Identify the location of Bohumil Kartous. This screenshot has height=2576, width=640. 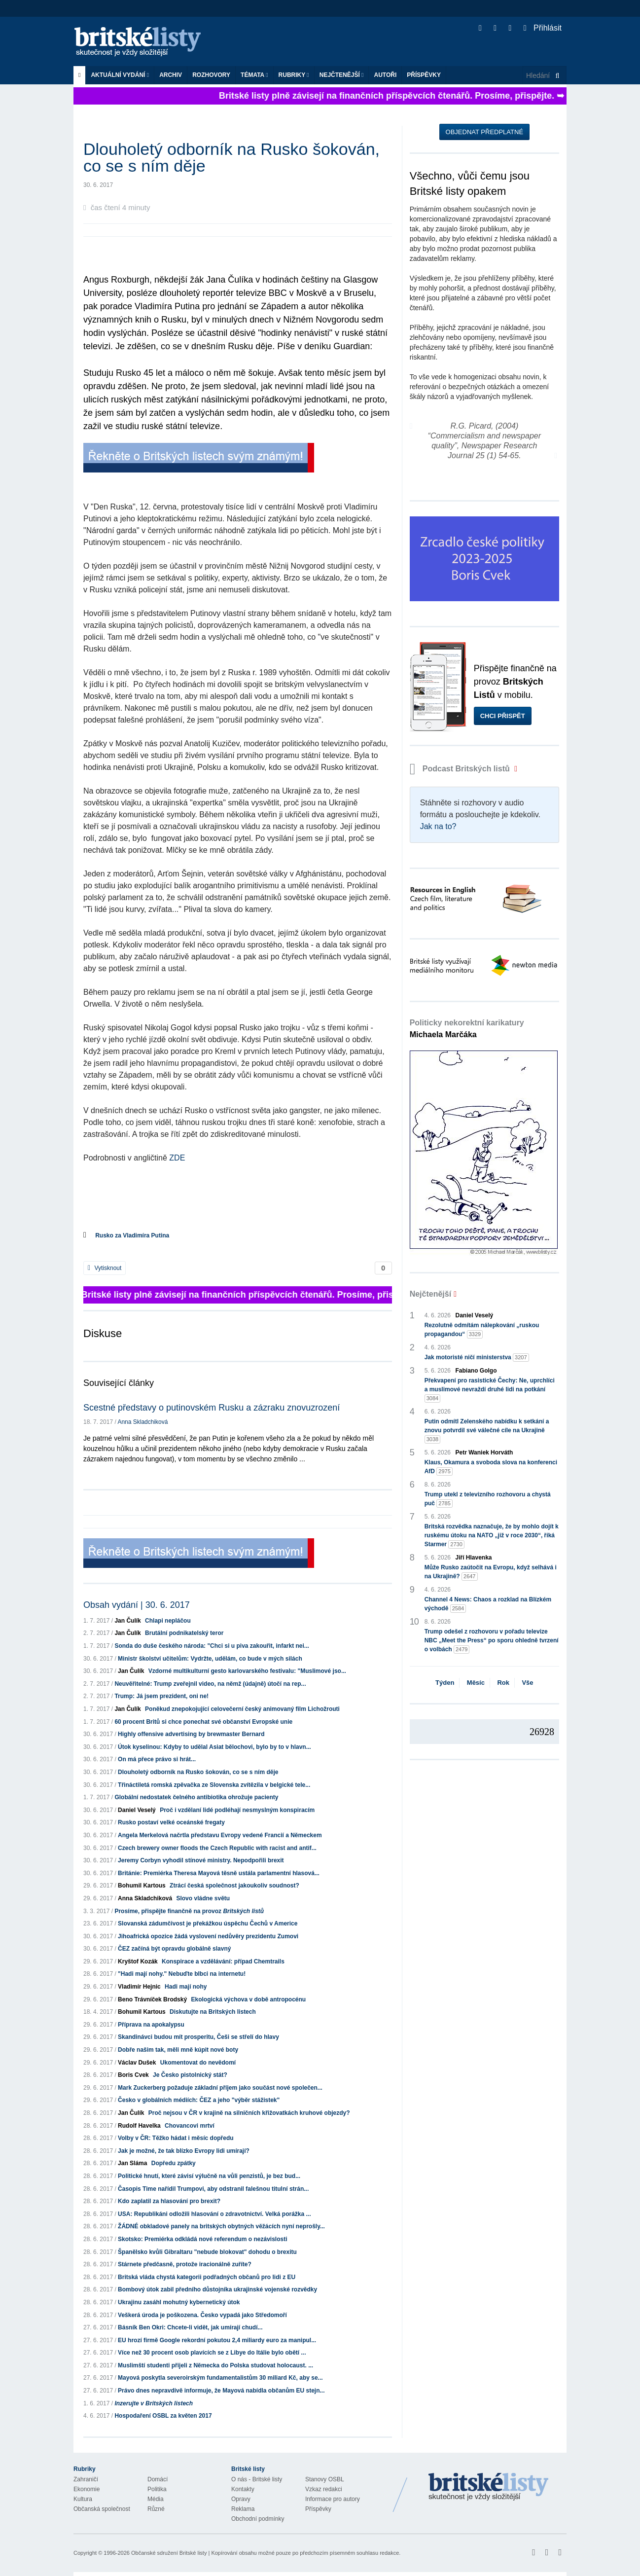
(142, 1885).